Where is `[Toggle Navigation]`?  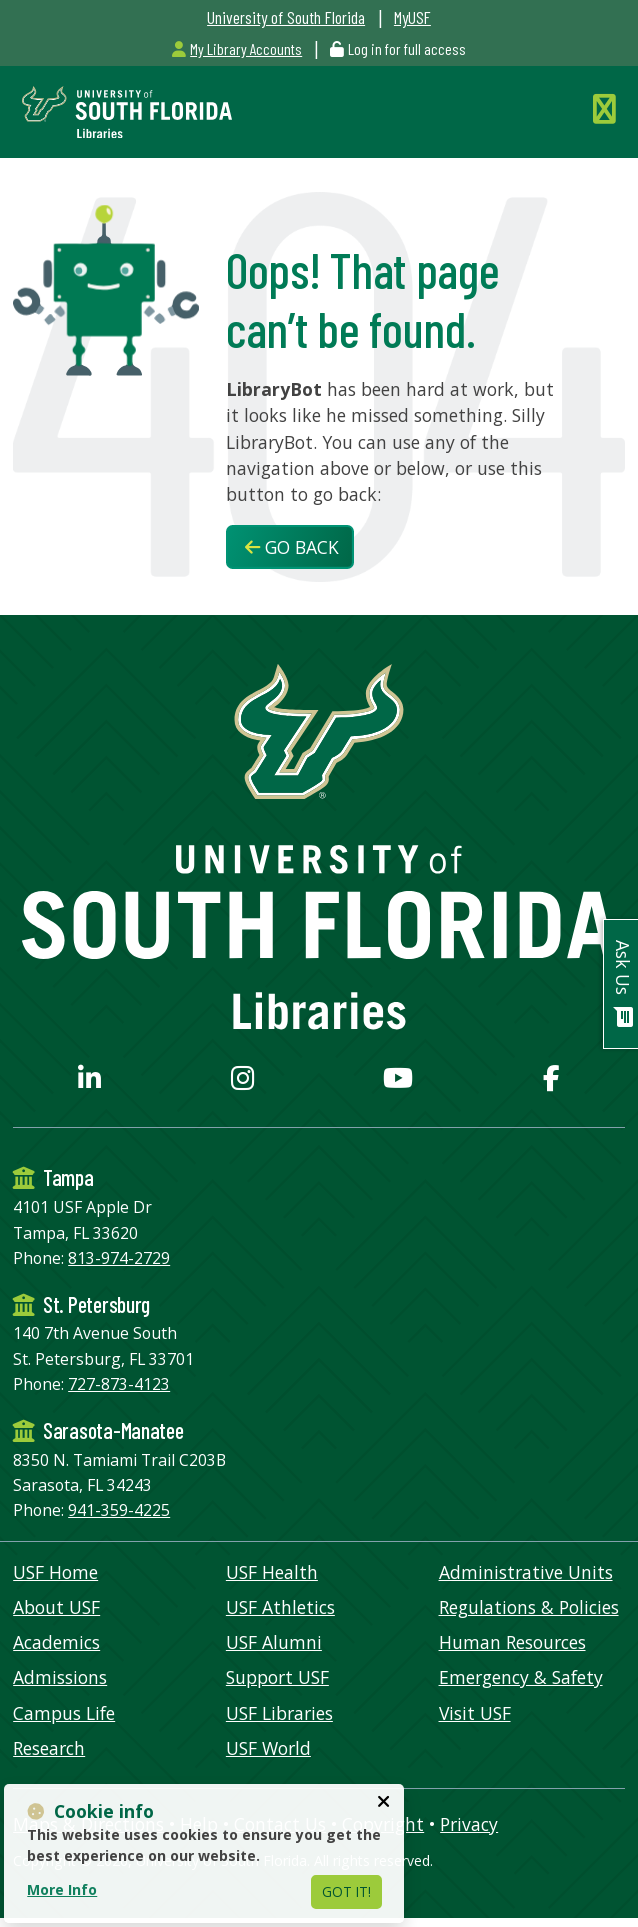 [Toggle Navigation] is located at coordinates (609, 108).